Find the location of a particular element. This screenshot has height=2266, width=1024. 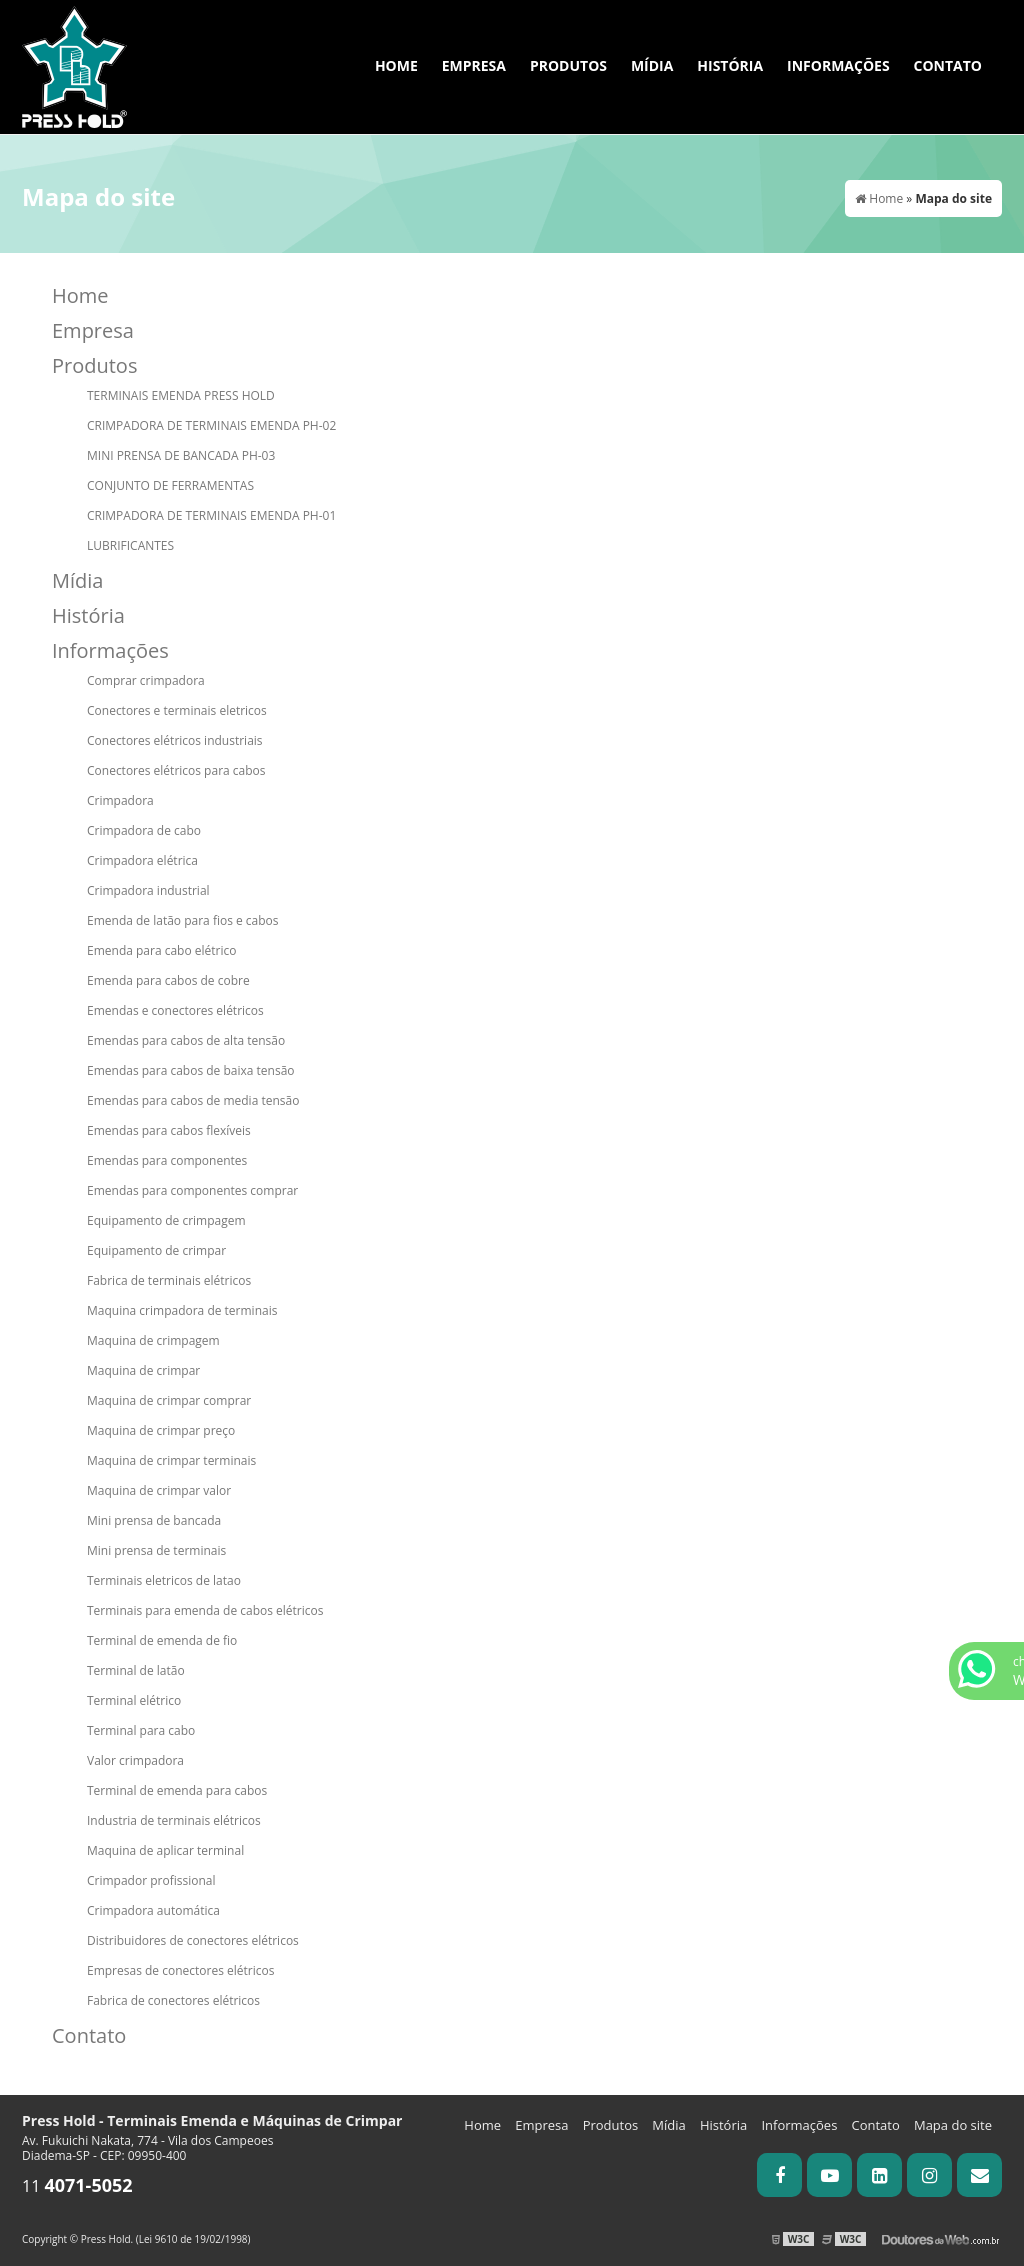

Emenda para cabos de cobre is located at coordinates (168, 980).